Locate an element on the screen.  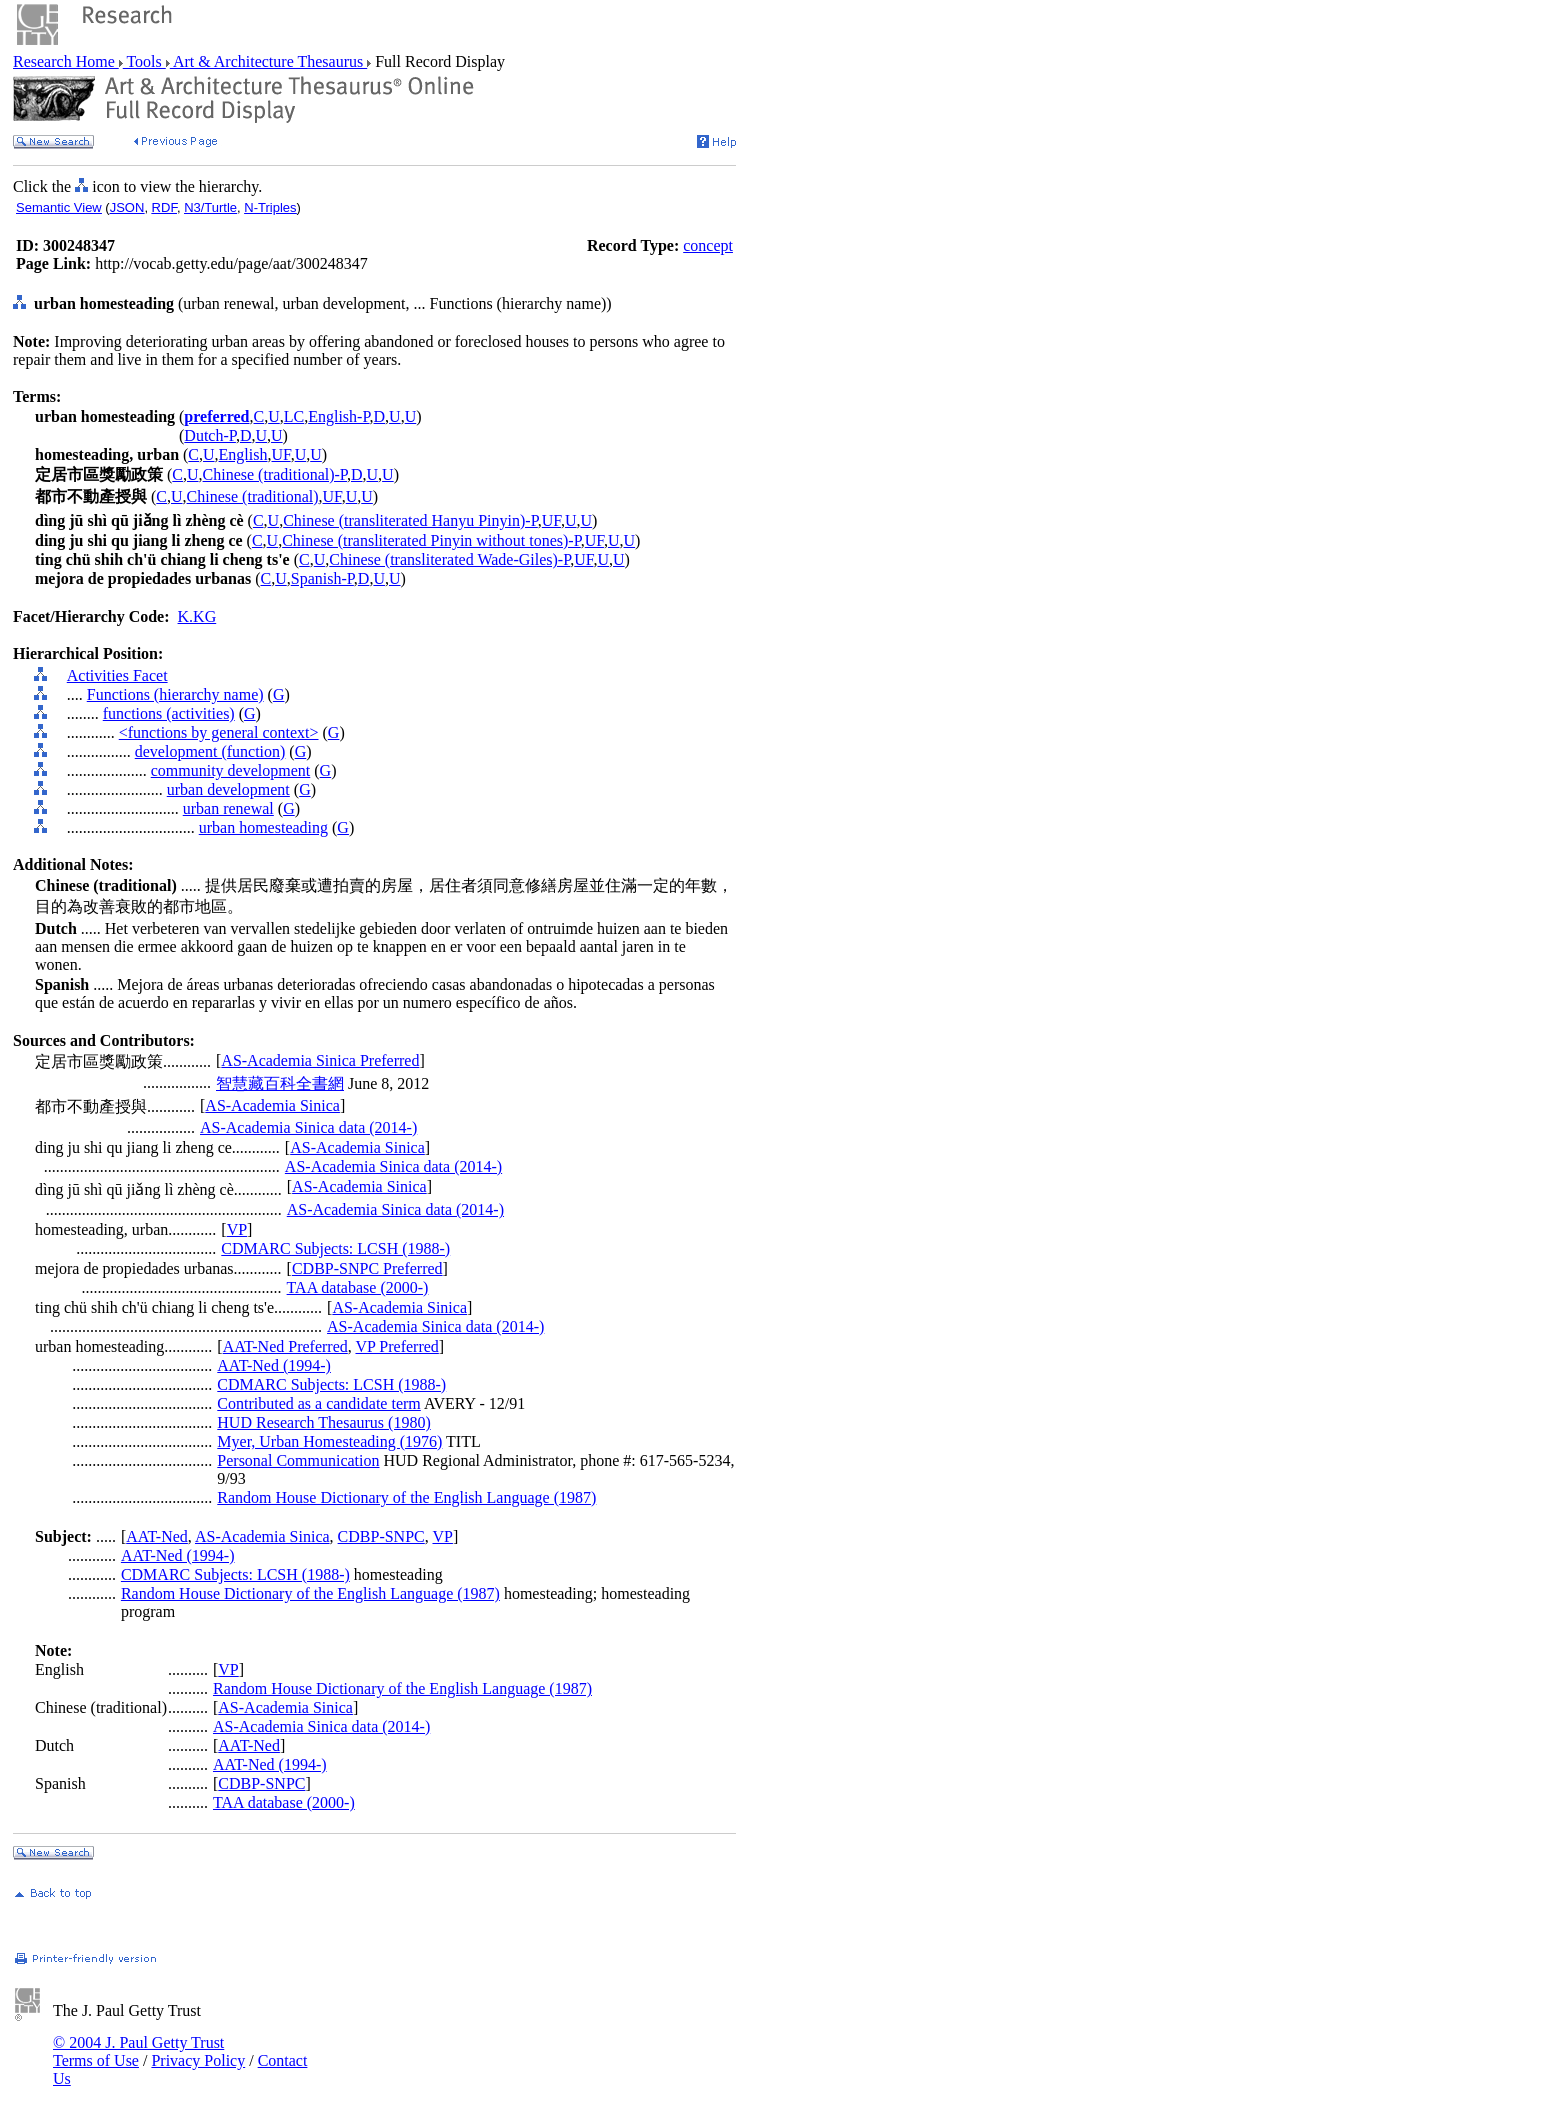
VP is located at coordinates (237, 1229).